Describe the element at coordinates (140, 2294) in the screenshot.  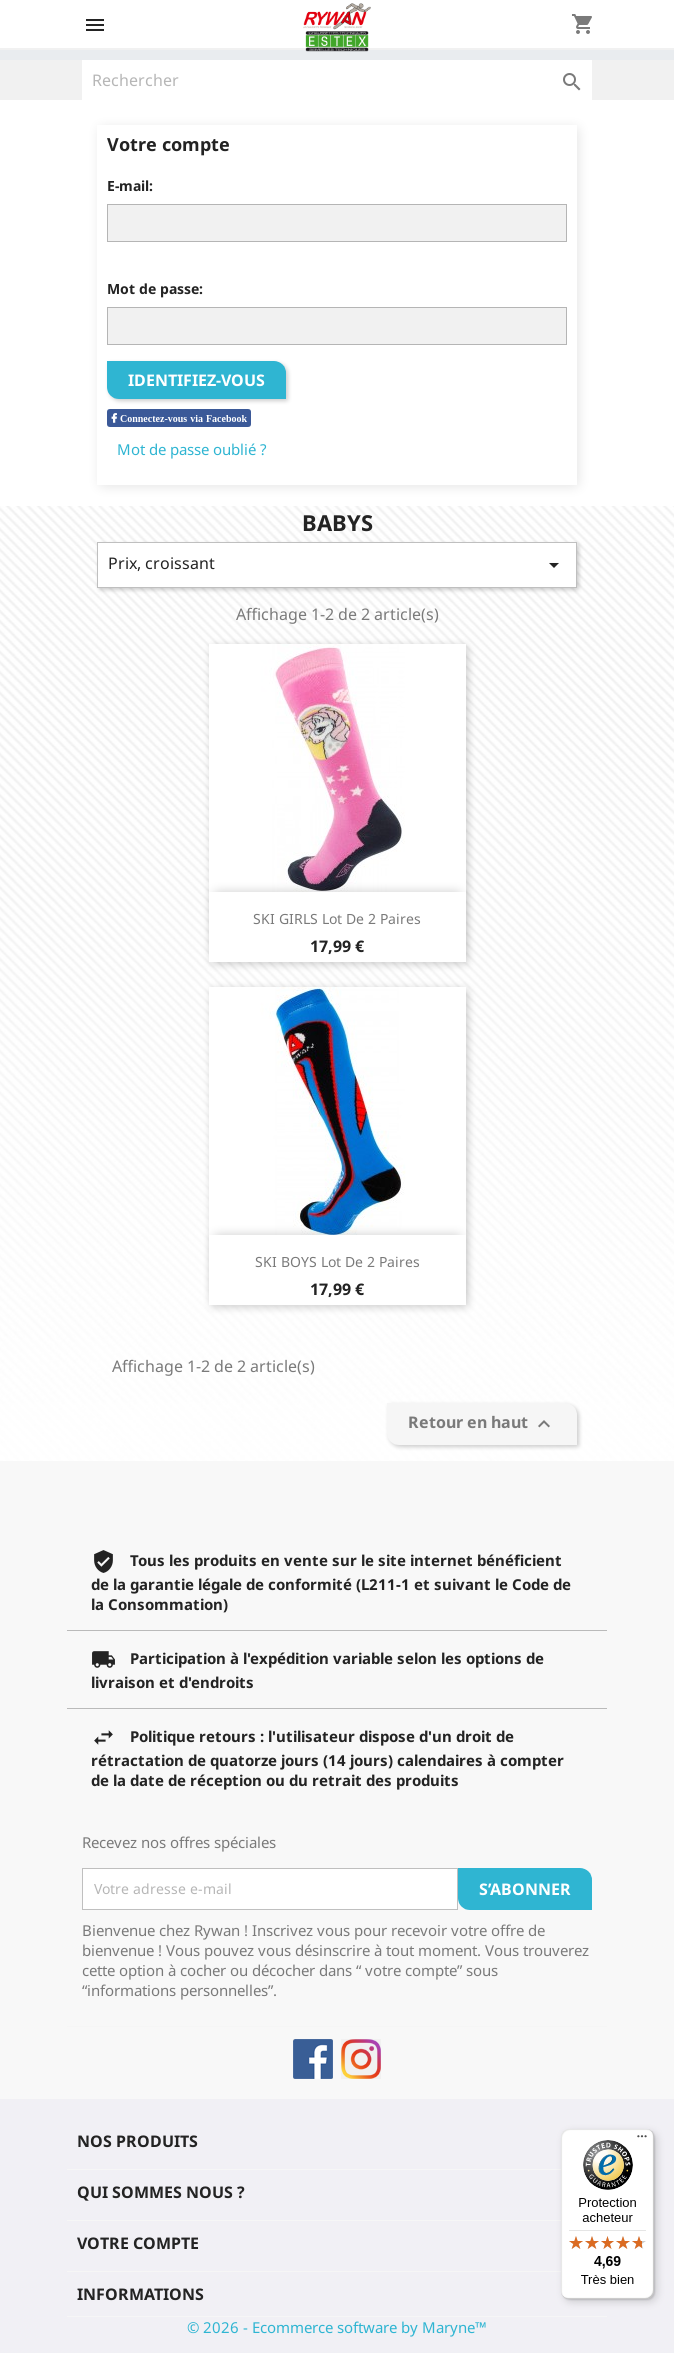
I see `Informations` at that location.